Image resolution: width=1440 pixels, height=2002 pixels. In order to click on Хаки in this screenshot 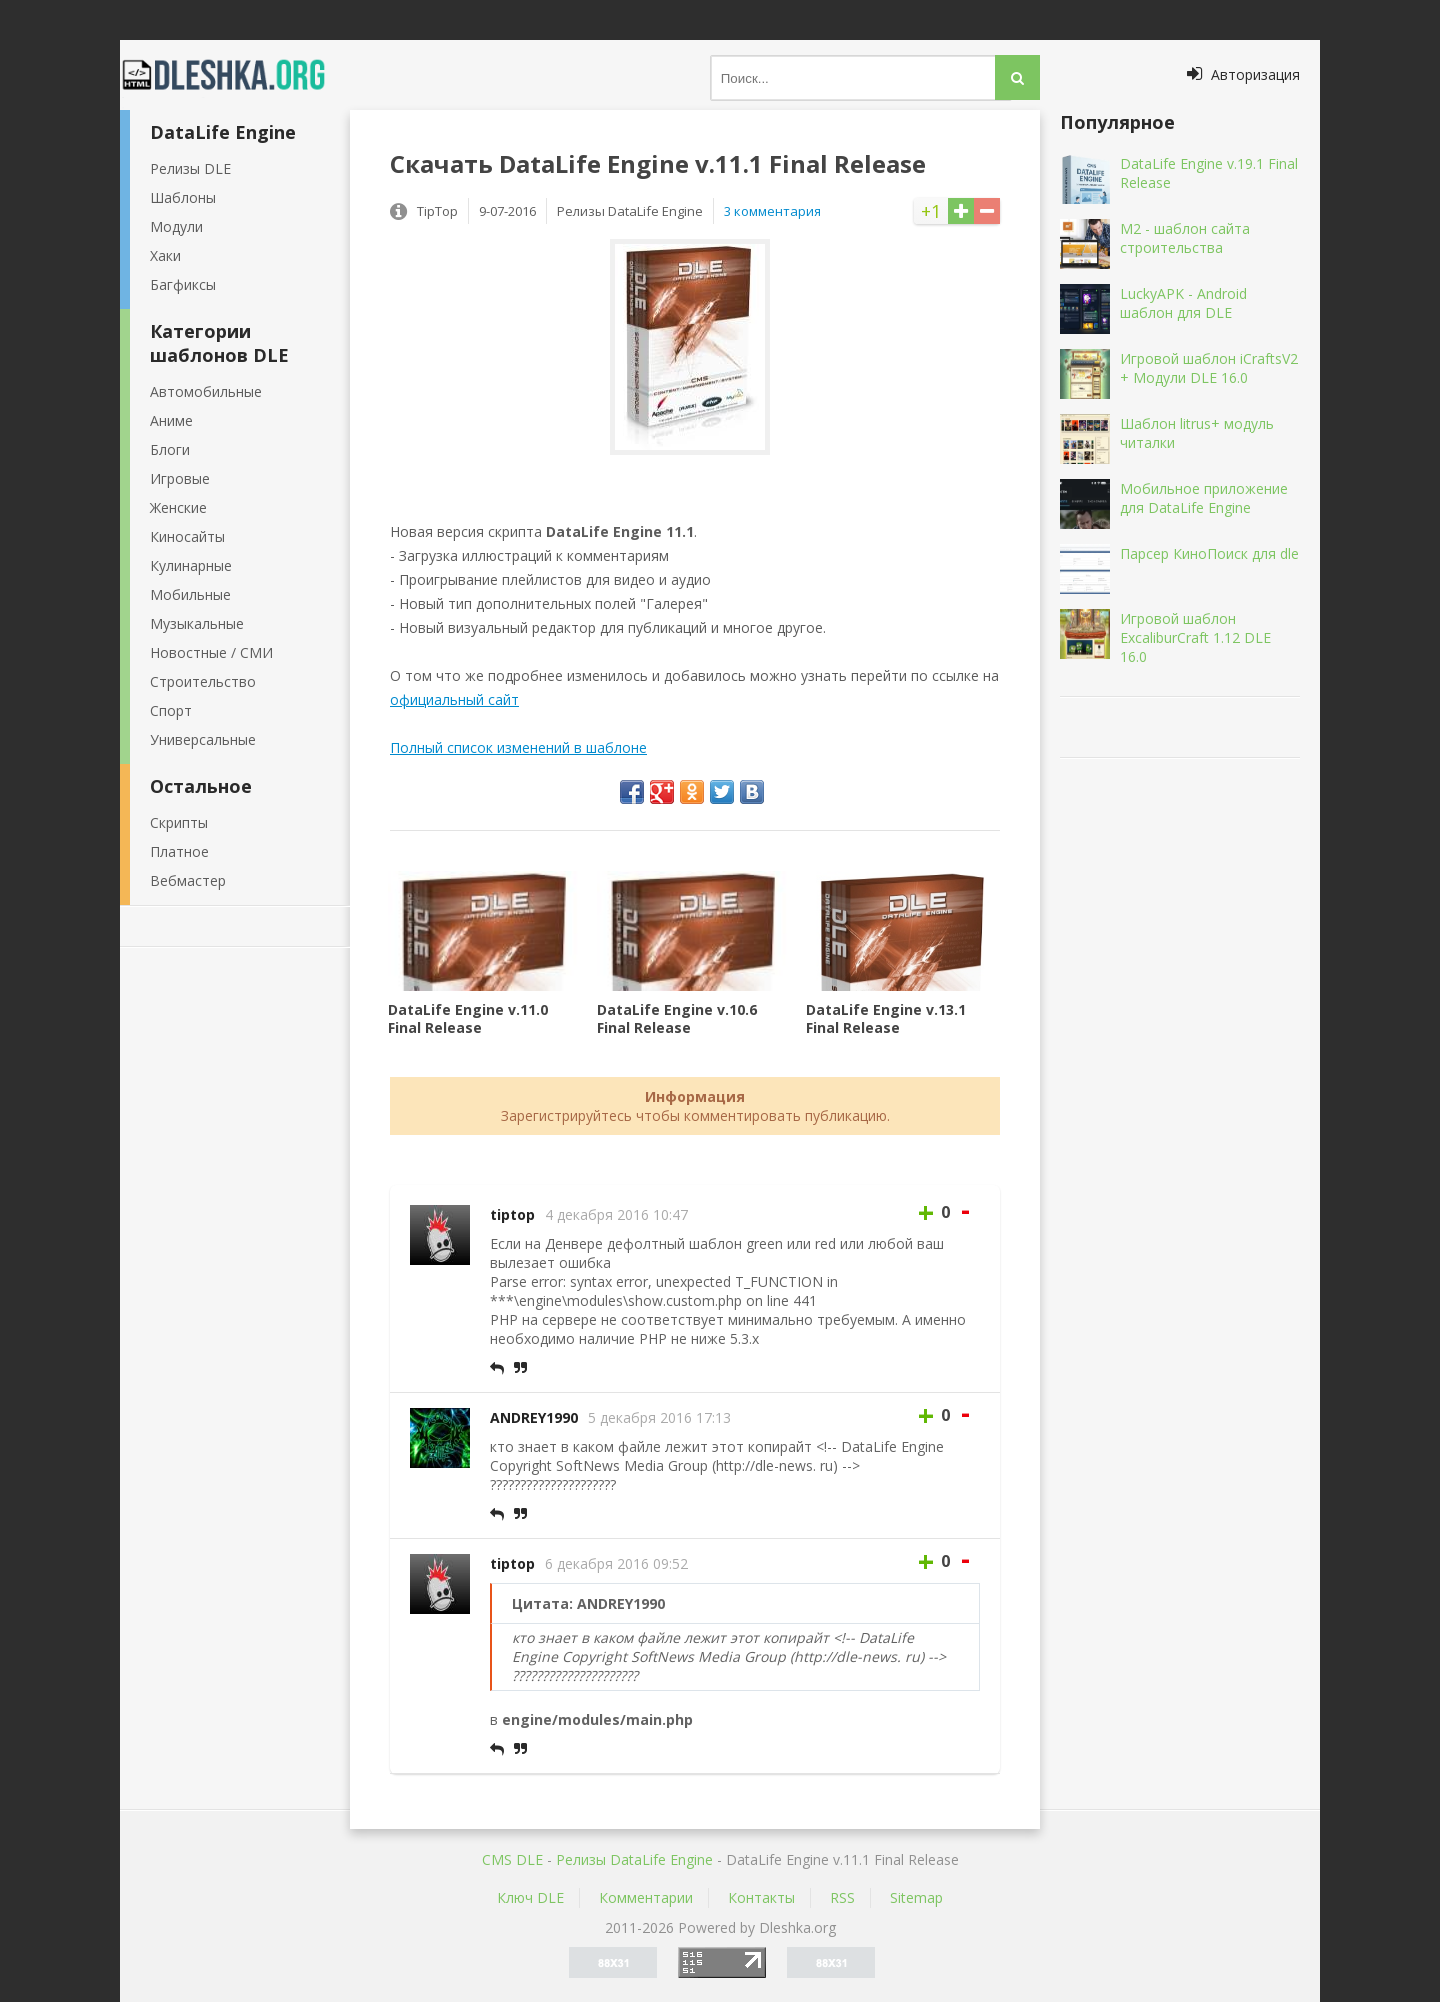, I will do `click(165, 255)`.